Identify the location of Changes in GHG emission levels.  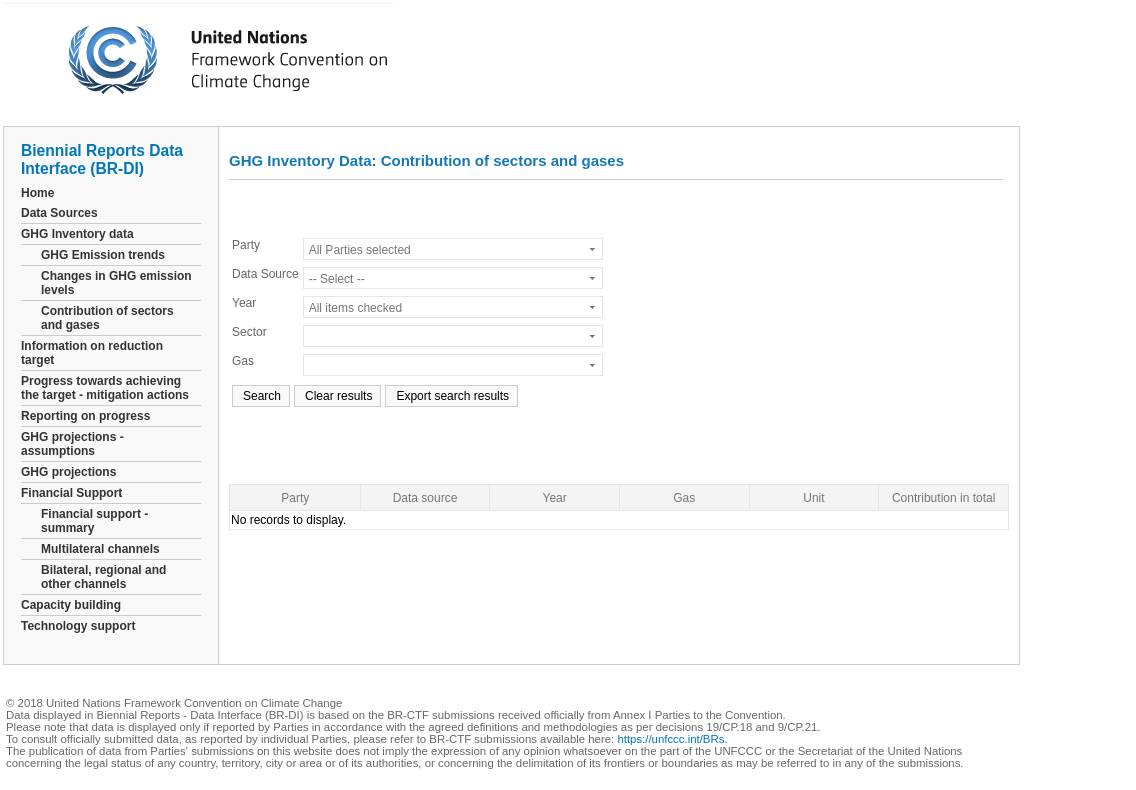
(116, 283).